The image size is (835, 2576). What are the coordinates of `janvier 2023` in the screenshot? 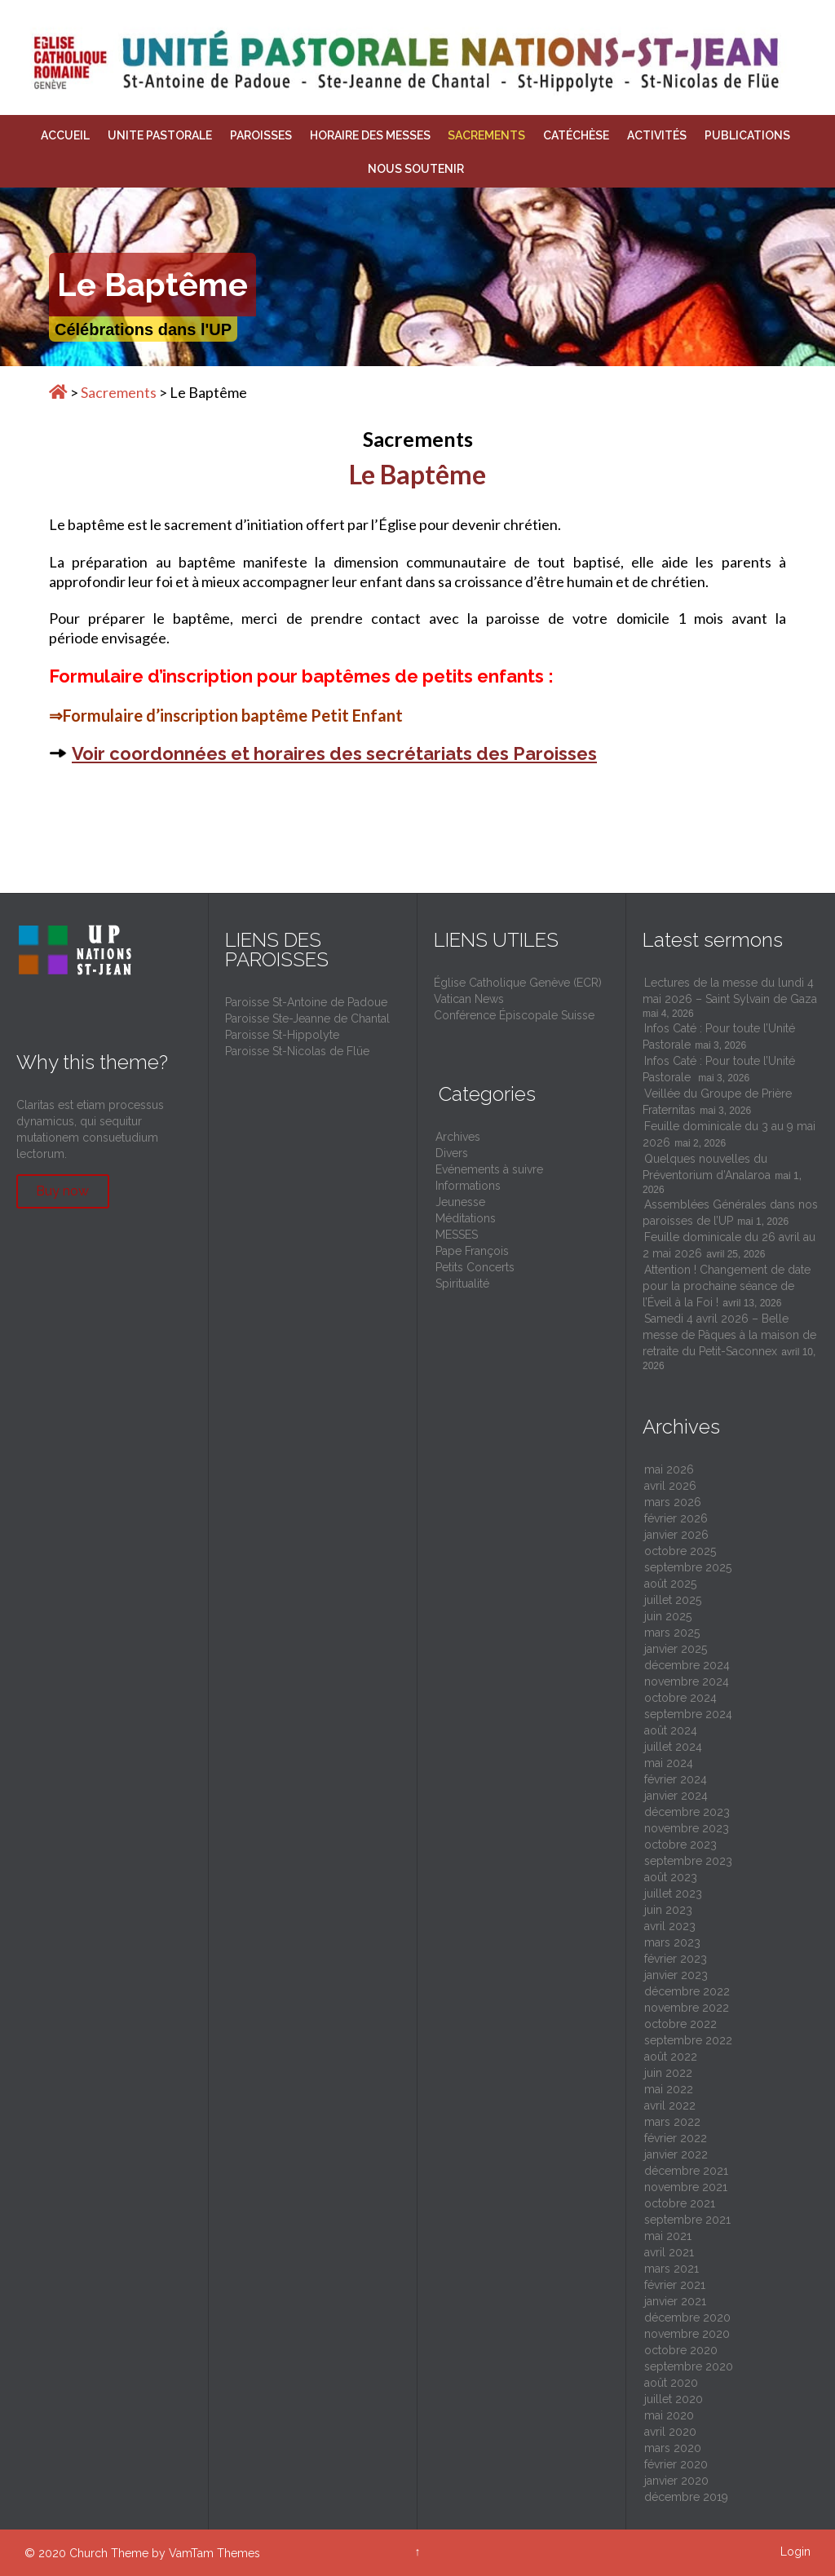 It's located at (676, 1975).